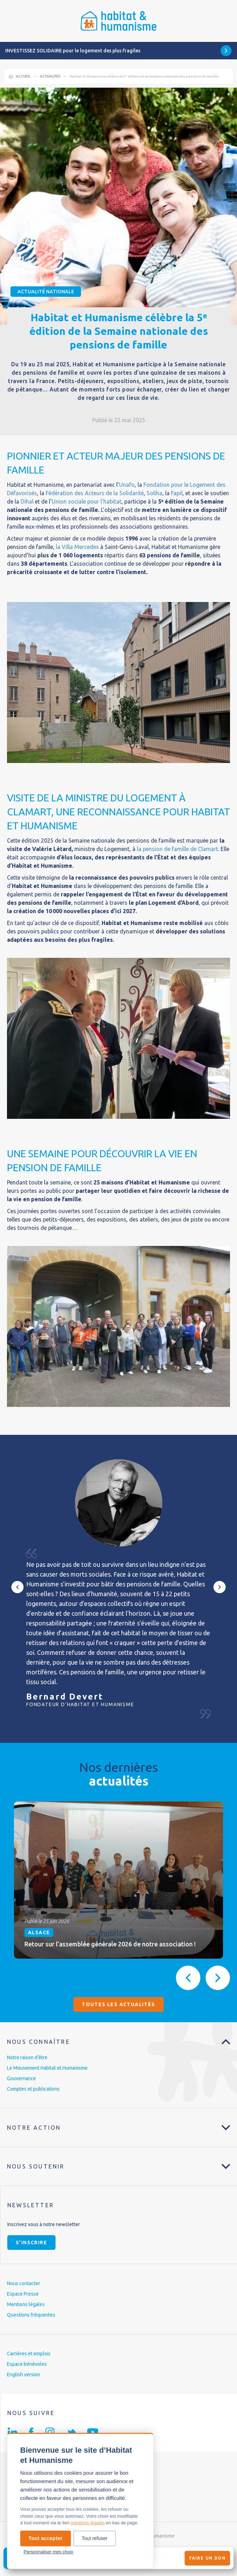  What do you see at coordinates (26, 501) in the screenshot?
I see `Dihal` at bounding box center [26, 501].